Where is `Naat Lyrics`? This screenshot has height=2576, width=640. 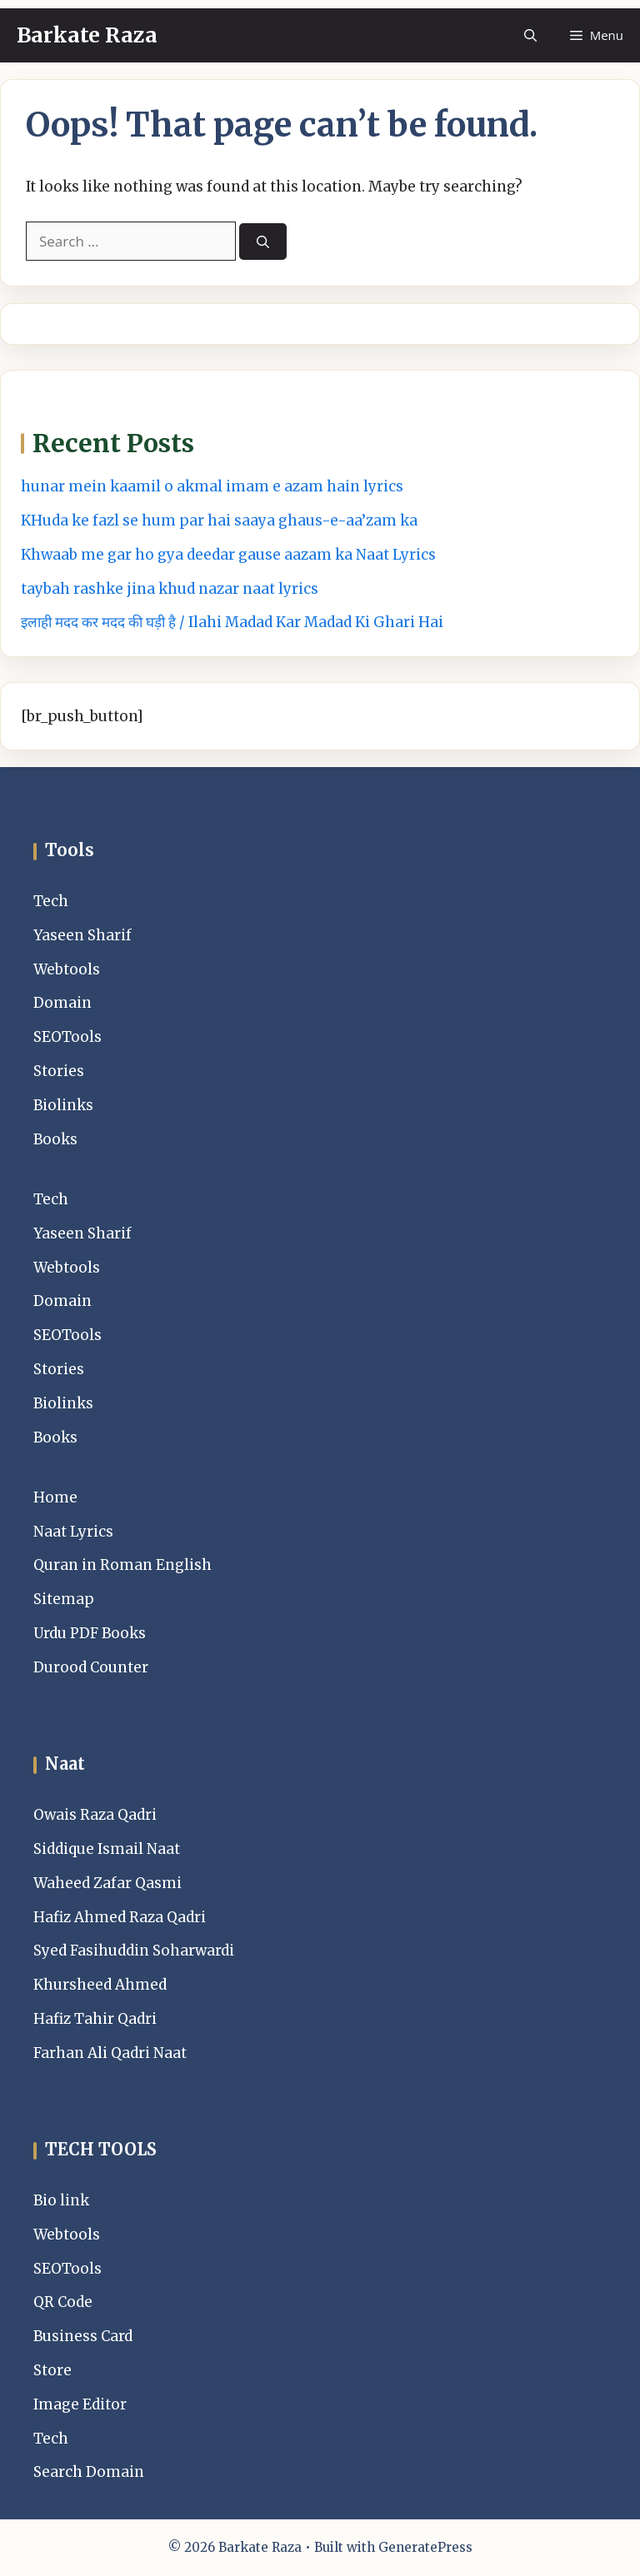
Naat Lyrics is located at coordinates (73, 1531).